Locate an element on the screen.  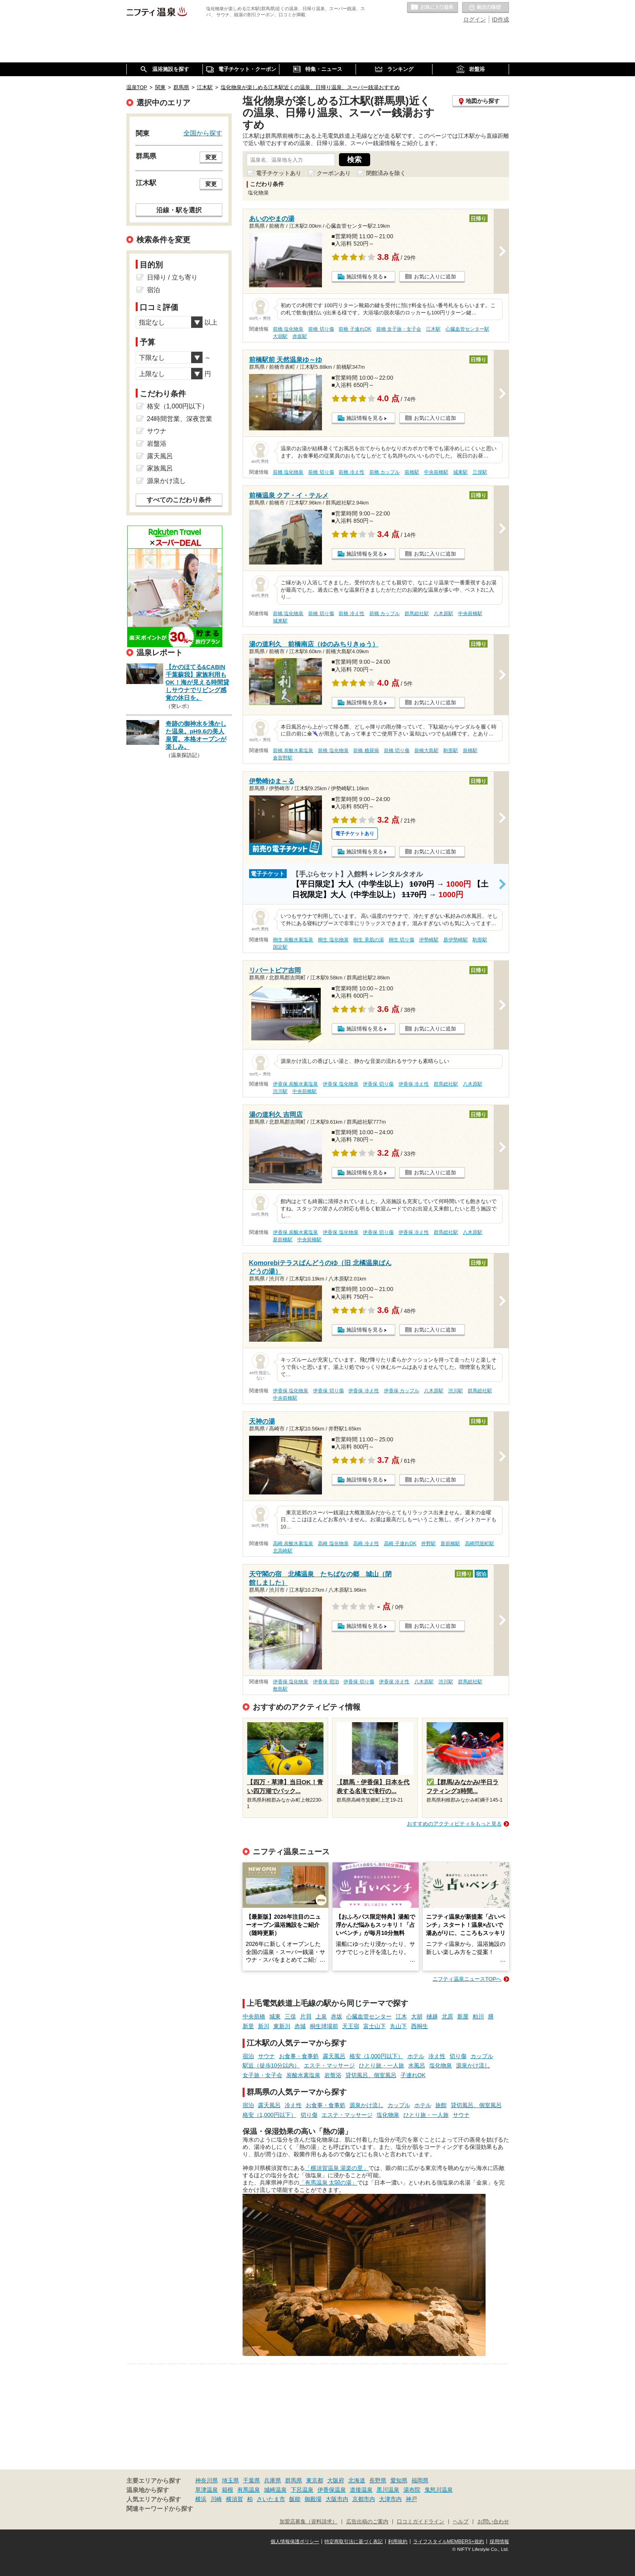
高崎 炭酸水素塩泉 is located at coordinates (293, 1543).